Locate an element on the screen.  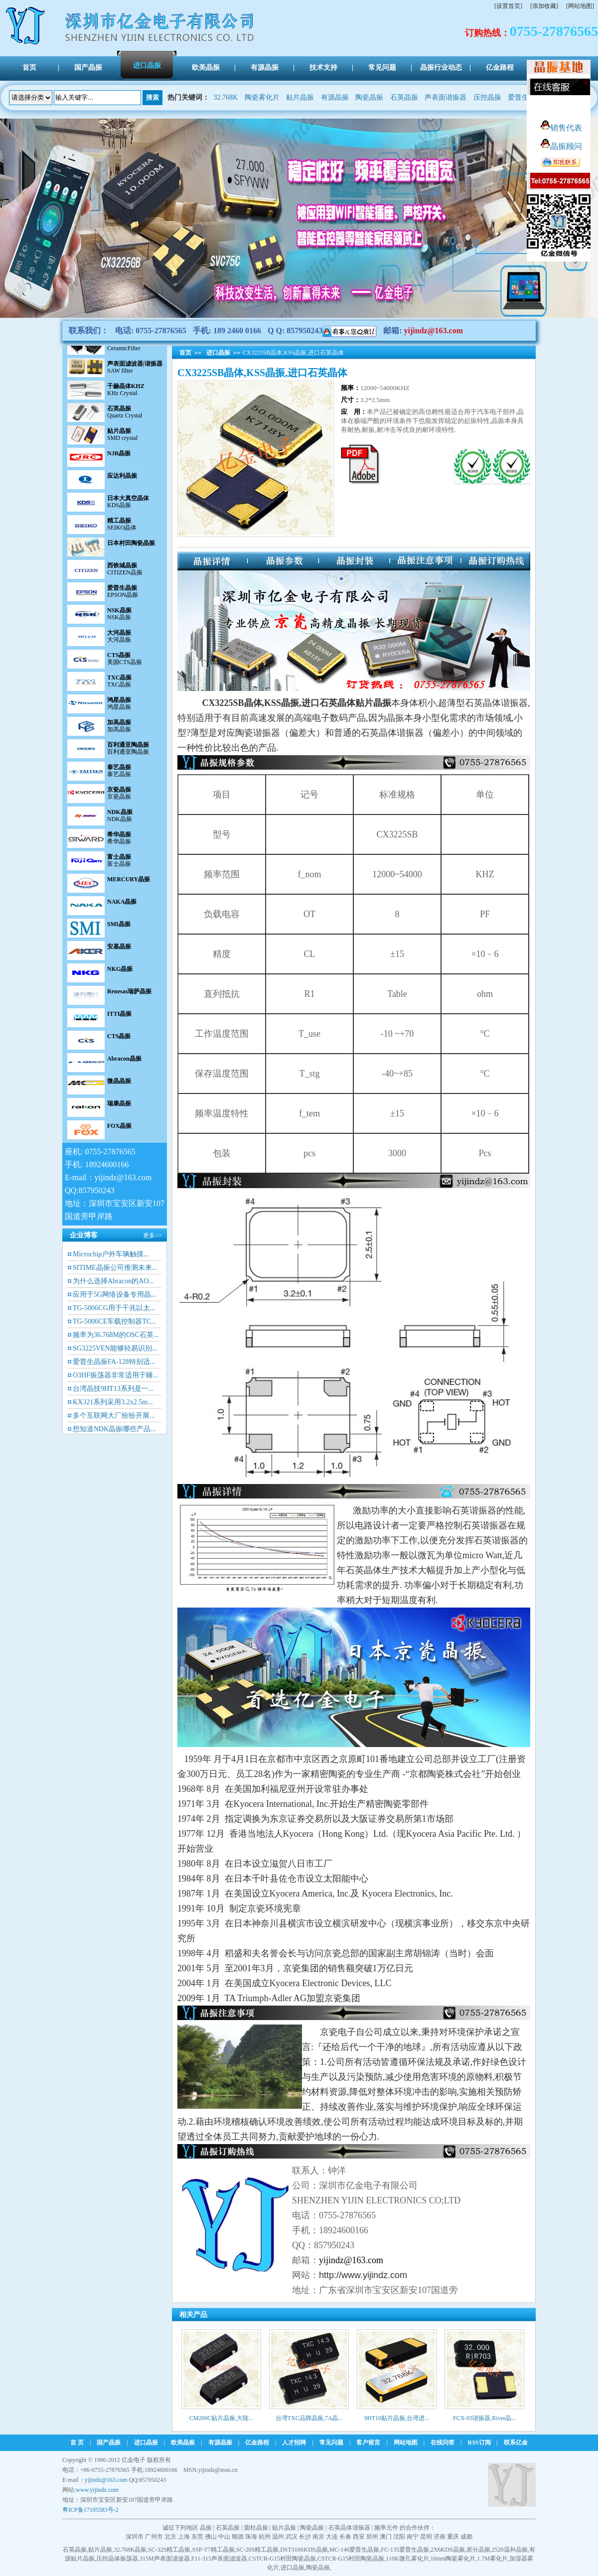
KX321系列采用3.2x2.5m... is located at coordinates (113, 1402).